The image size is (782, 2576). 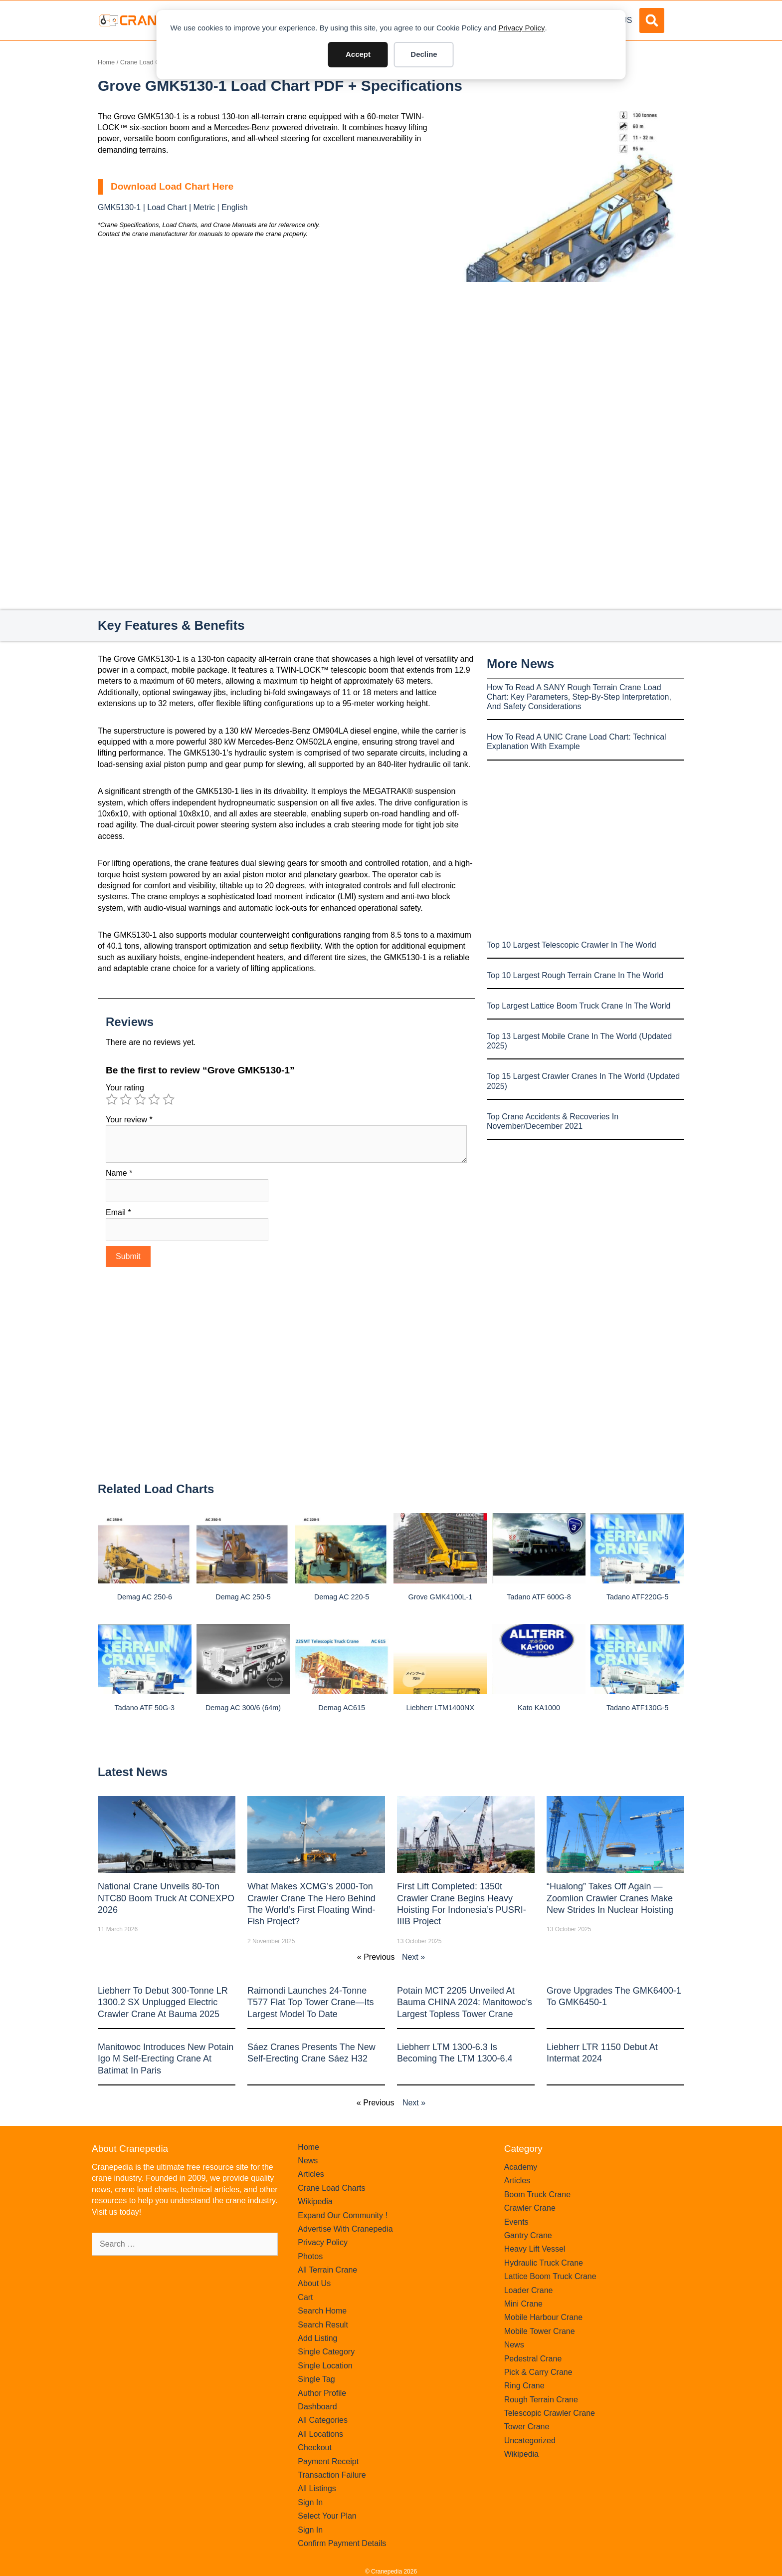 I want to click on 4 of 5 stars [radio], so click(x=154, y=1099).